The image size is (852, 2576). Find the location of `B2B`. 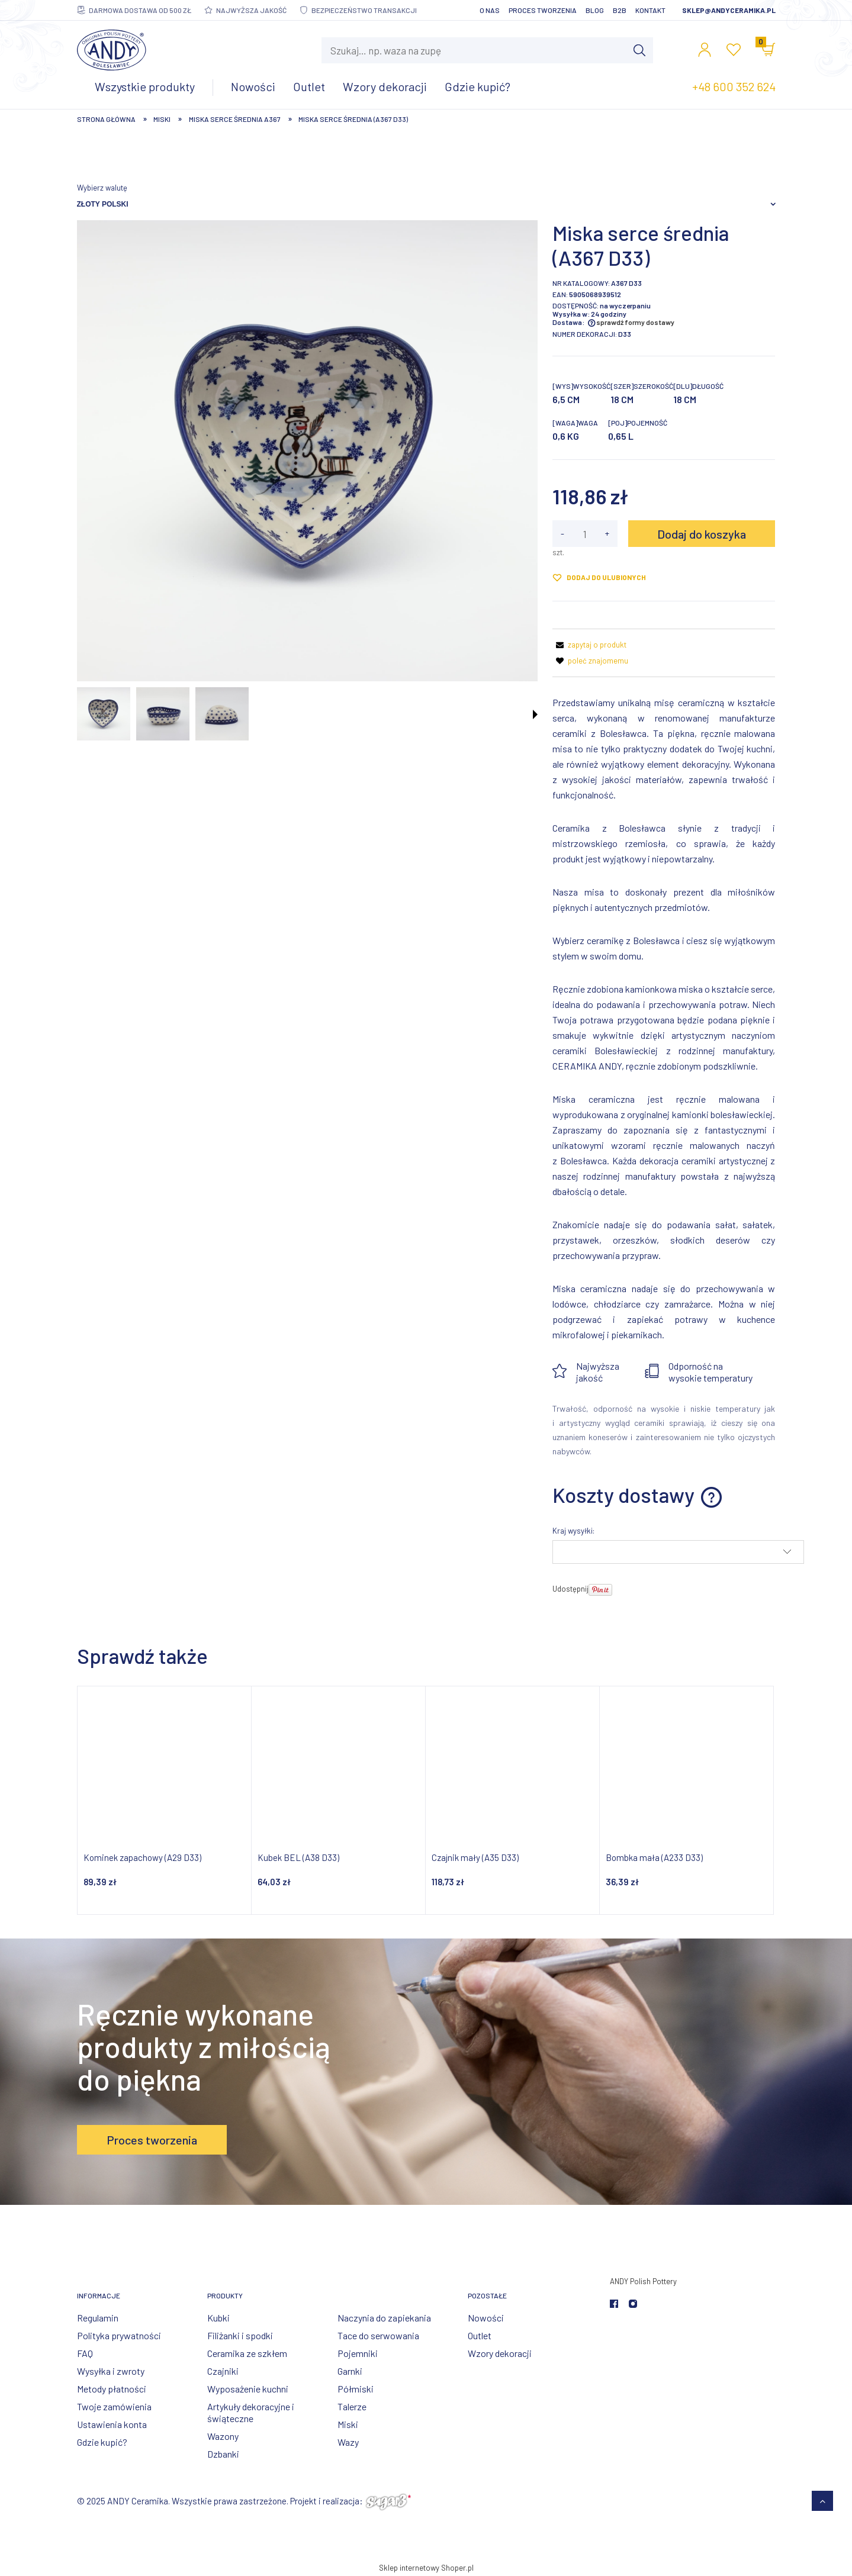

B2B is located at coordinates (619, 10).